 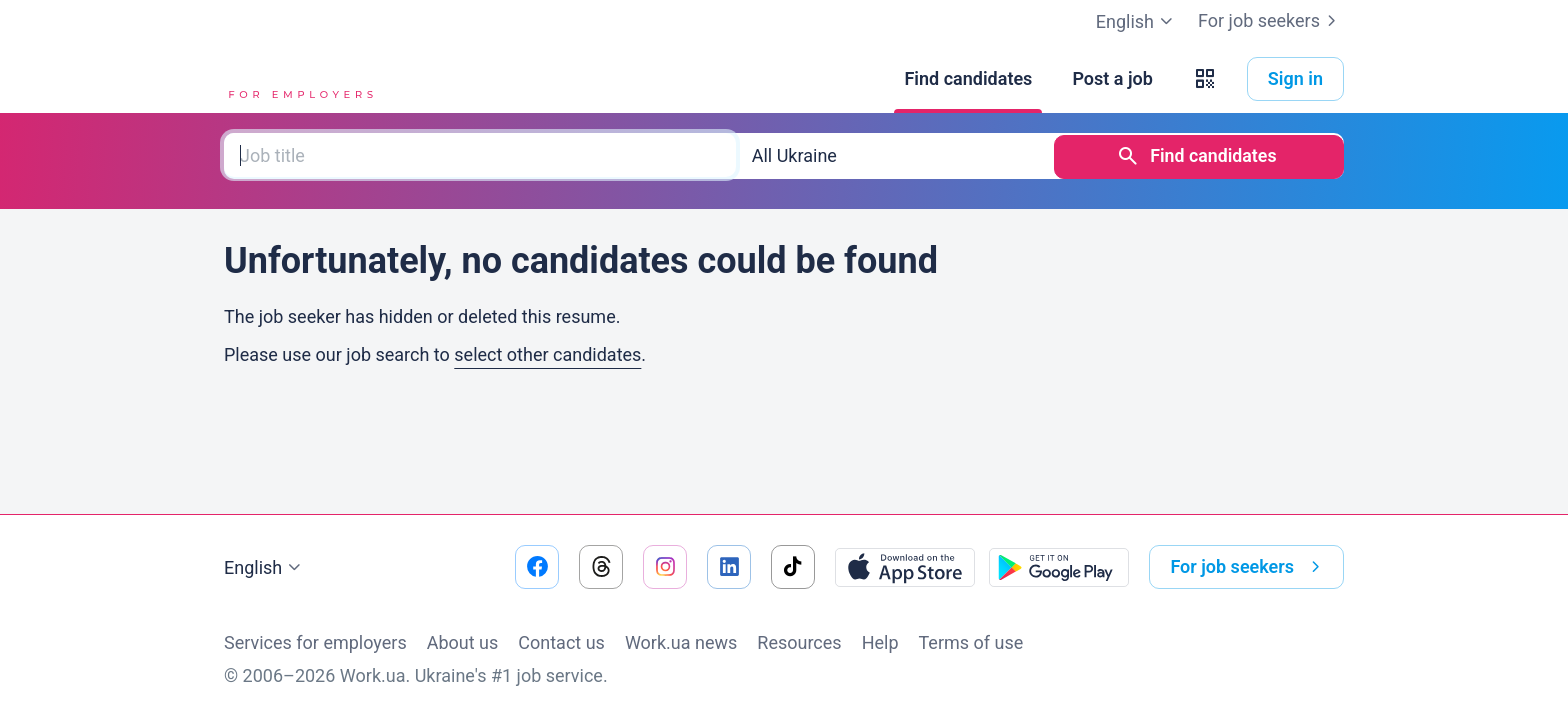 I want to click on [Post a job], so click(x=1112, y=79).